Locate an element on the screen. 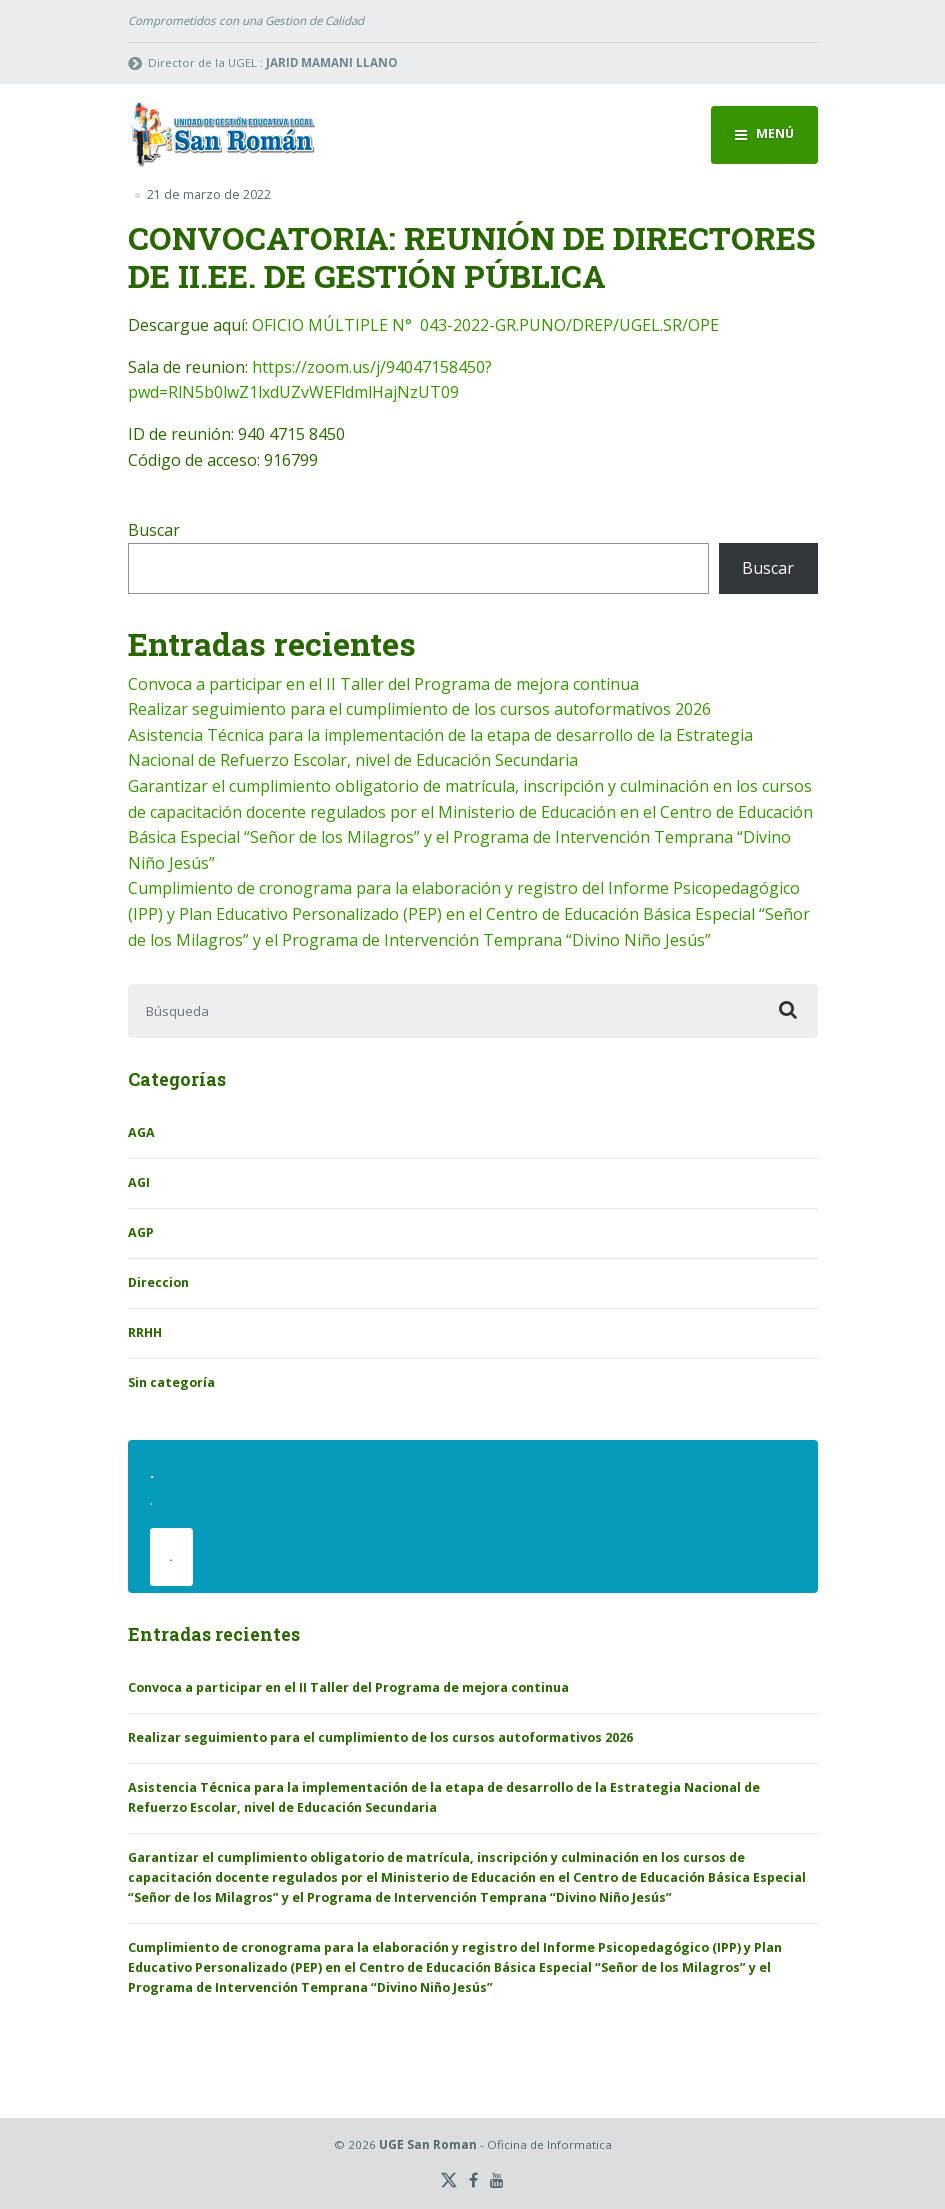 The height and width of the screenshot is (2209, 945). Realizar seguimiento para el cumplimiento de los cursos autoformativos 2026 is located at coordinates (419, 709).